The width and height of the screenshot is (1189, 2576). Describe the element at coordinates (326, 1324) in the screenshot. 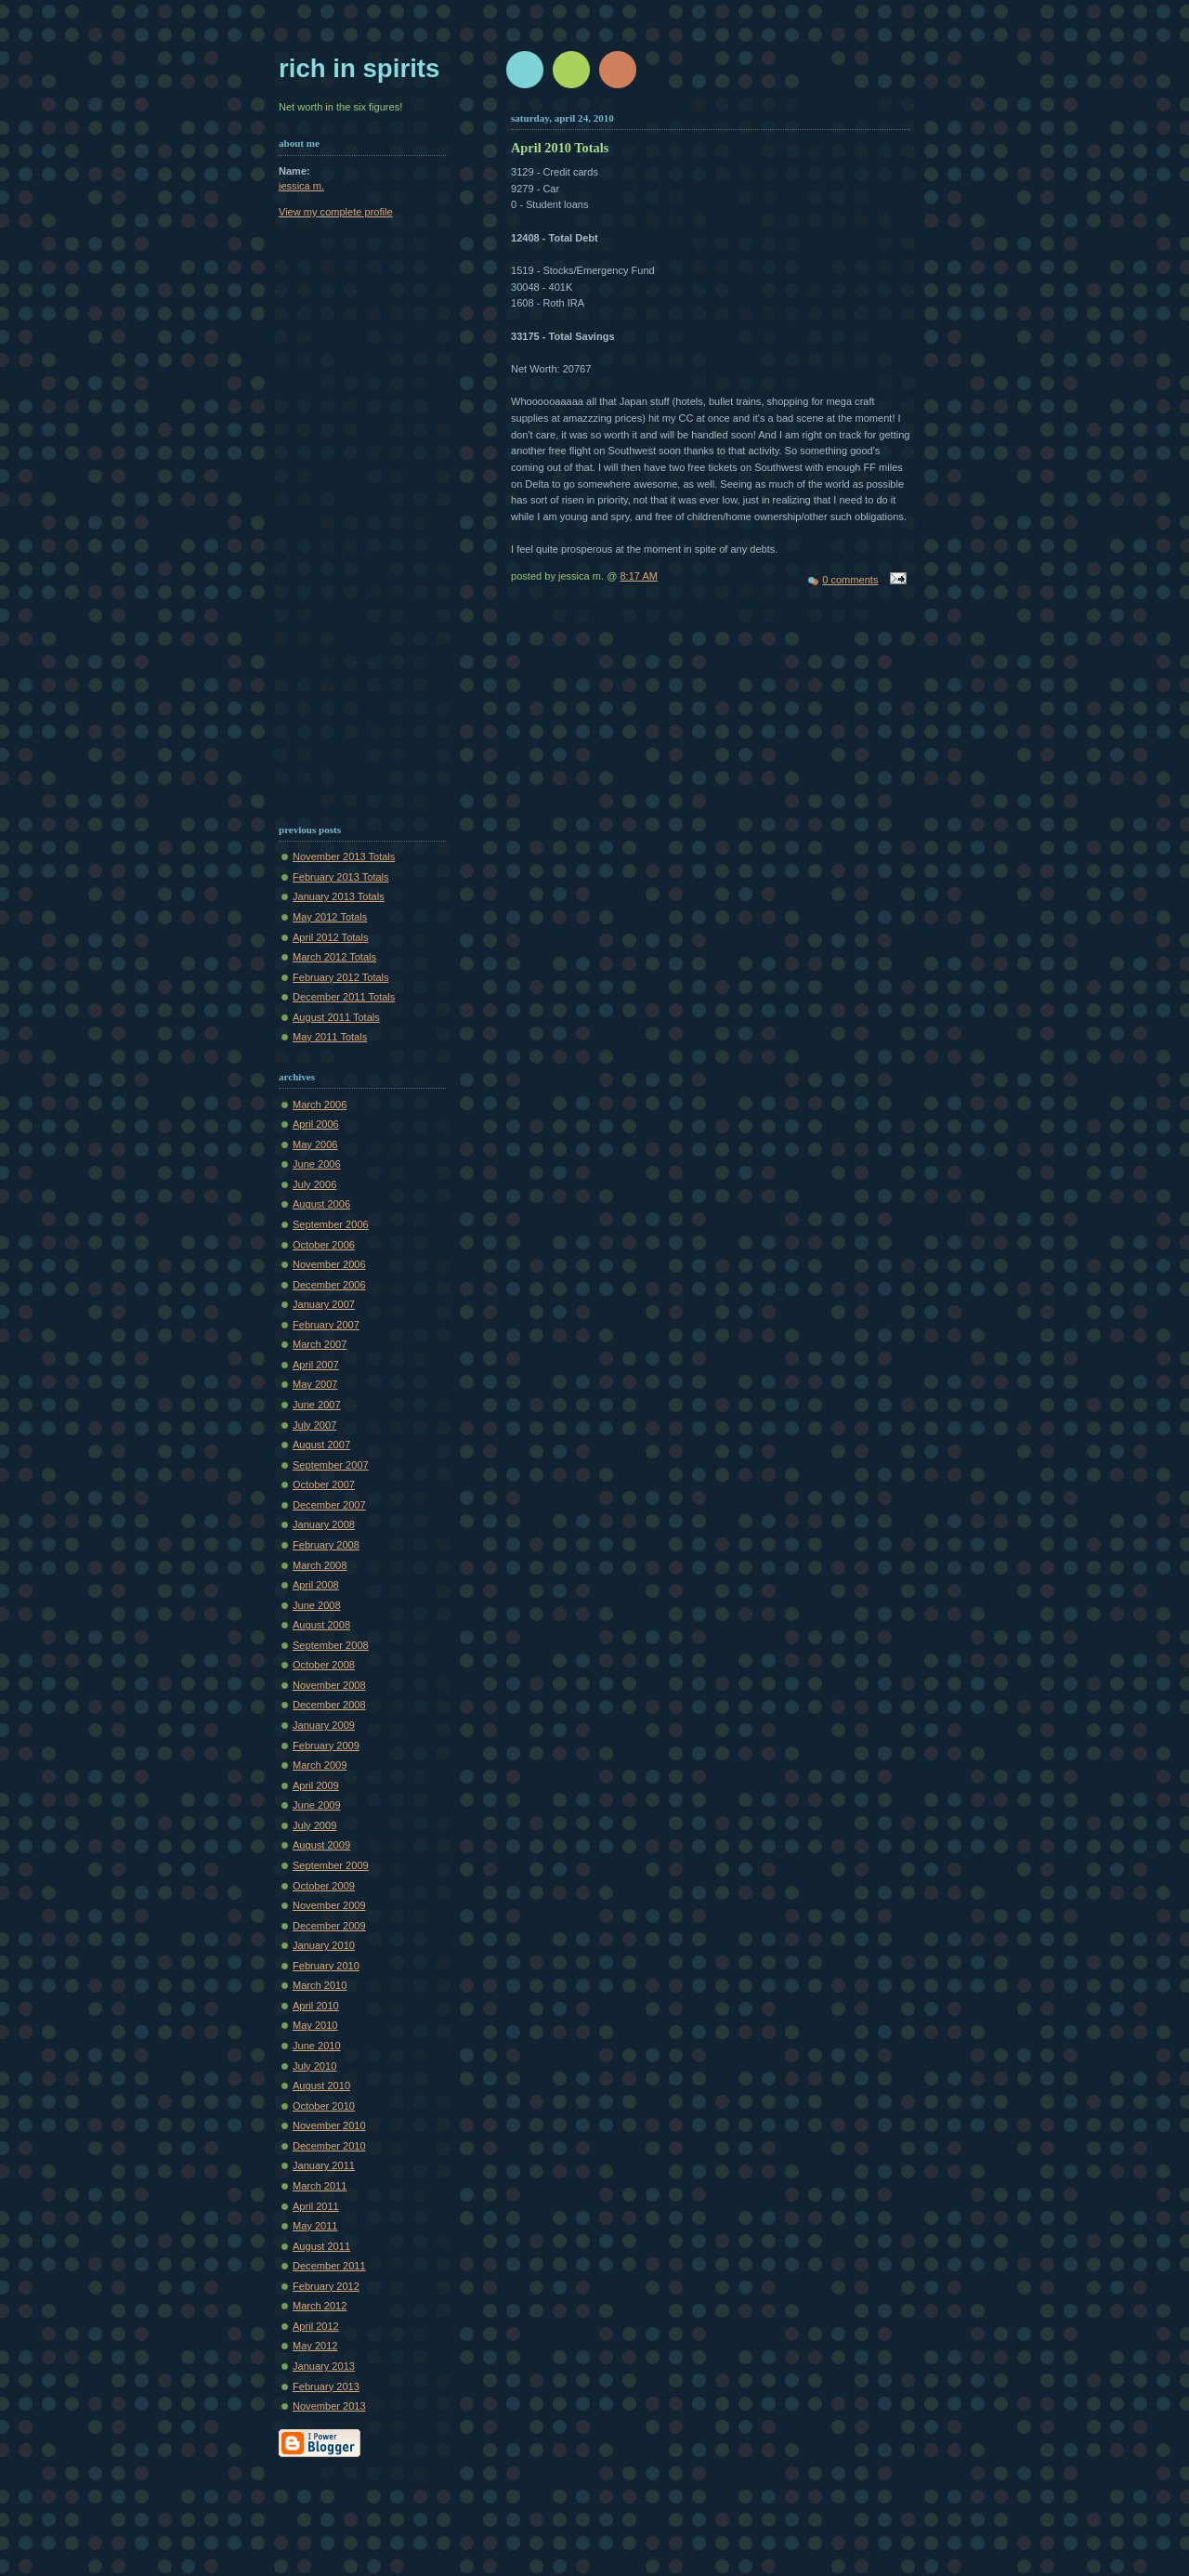

I see `February 2007` at that location.